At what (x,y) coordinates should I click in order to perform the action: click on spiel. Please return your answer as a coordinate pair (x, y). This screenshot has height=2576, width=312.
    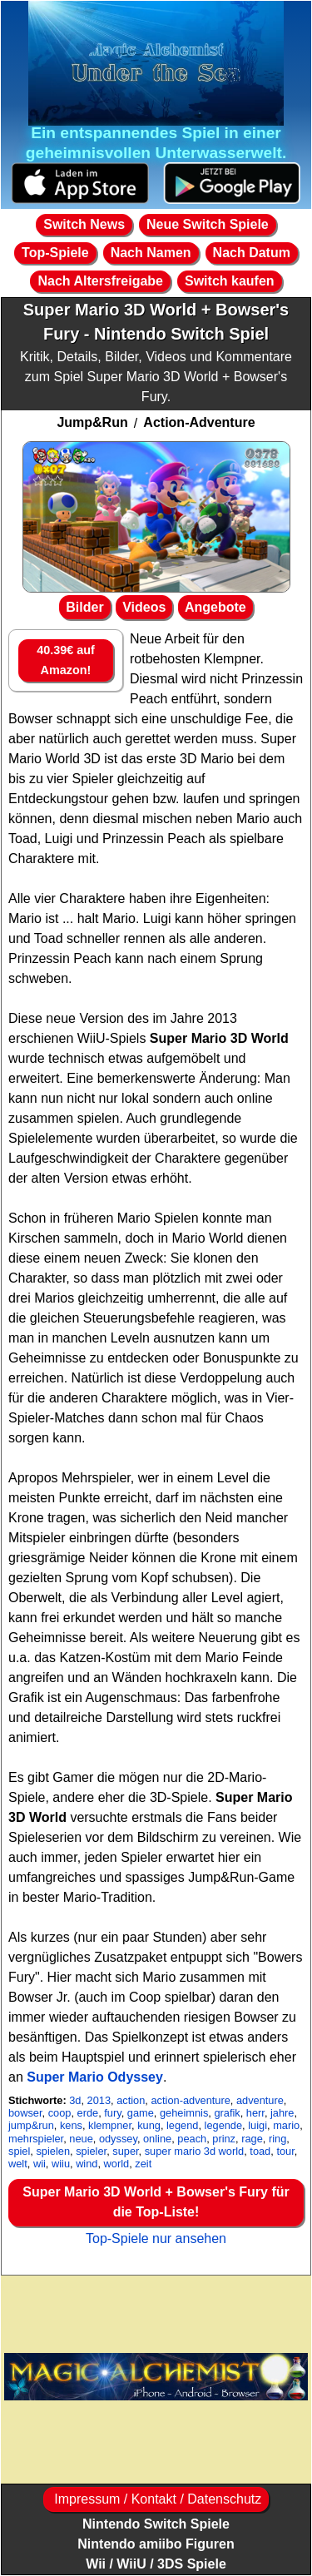
    Looking at the image, I should click on (19, 2151).